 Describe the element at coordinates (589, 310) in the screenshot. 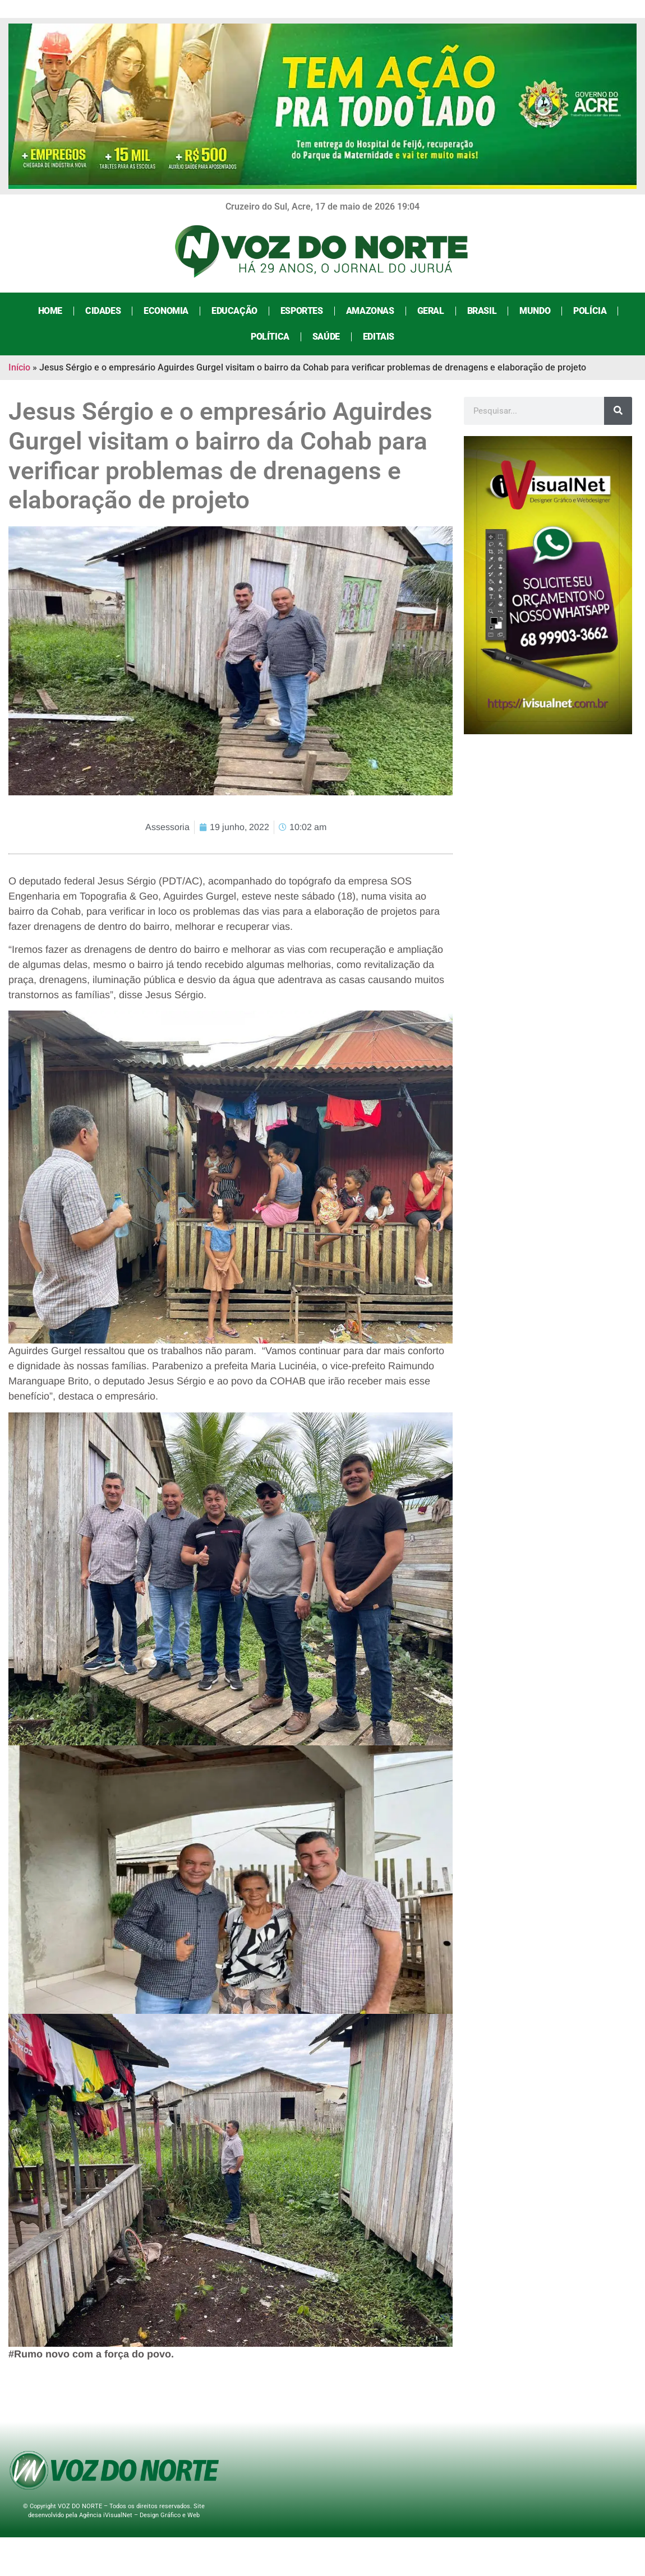

I see `Polícia` at that location.